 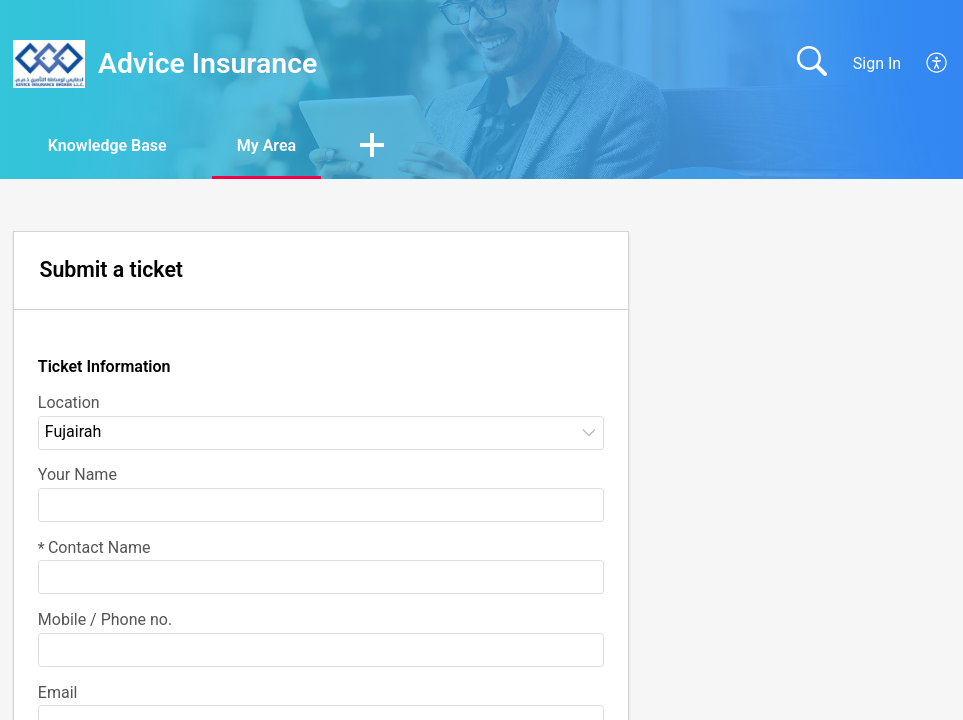 What do you see at coordinates (266, 145) in the screenshot?
I see `My Area` at bounding box center [266, 145].